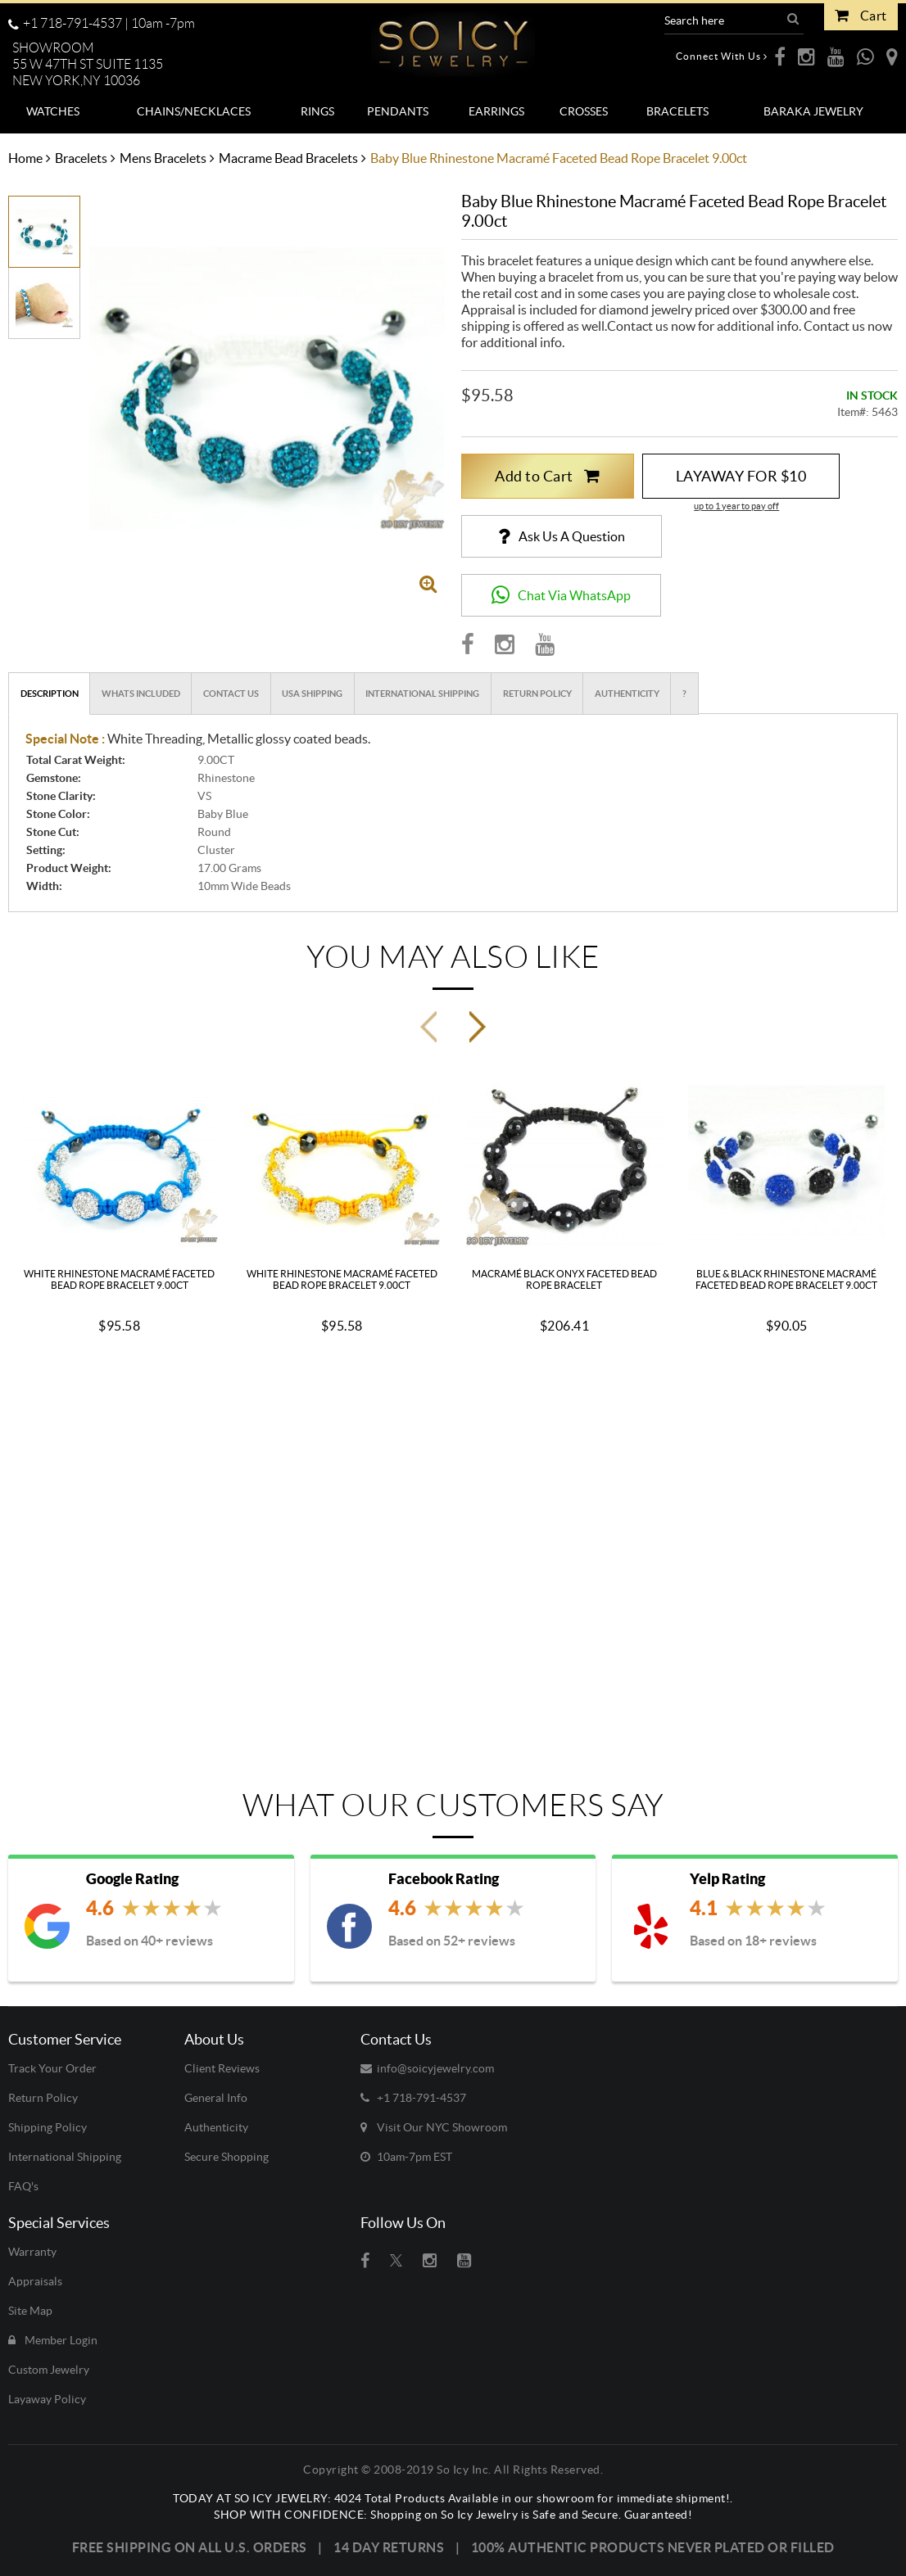  What do you see at coordinates (428, 583) in the screenshot?
I see `[Open image gallery popup]` at bounding box center [428, 583].